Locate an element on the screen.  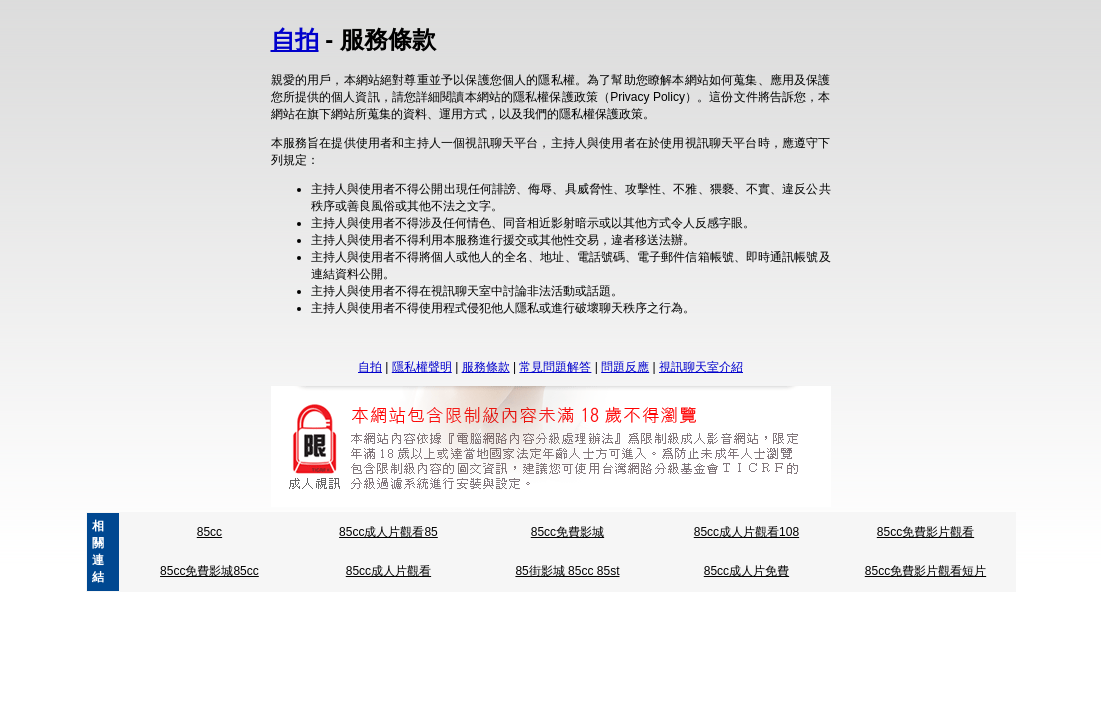
85cc is located at coordinates (209, 532).